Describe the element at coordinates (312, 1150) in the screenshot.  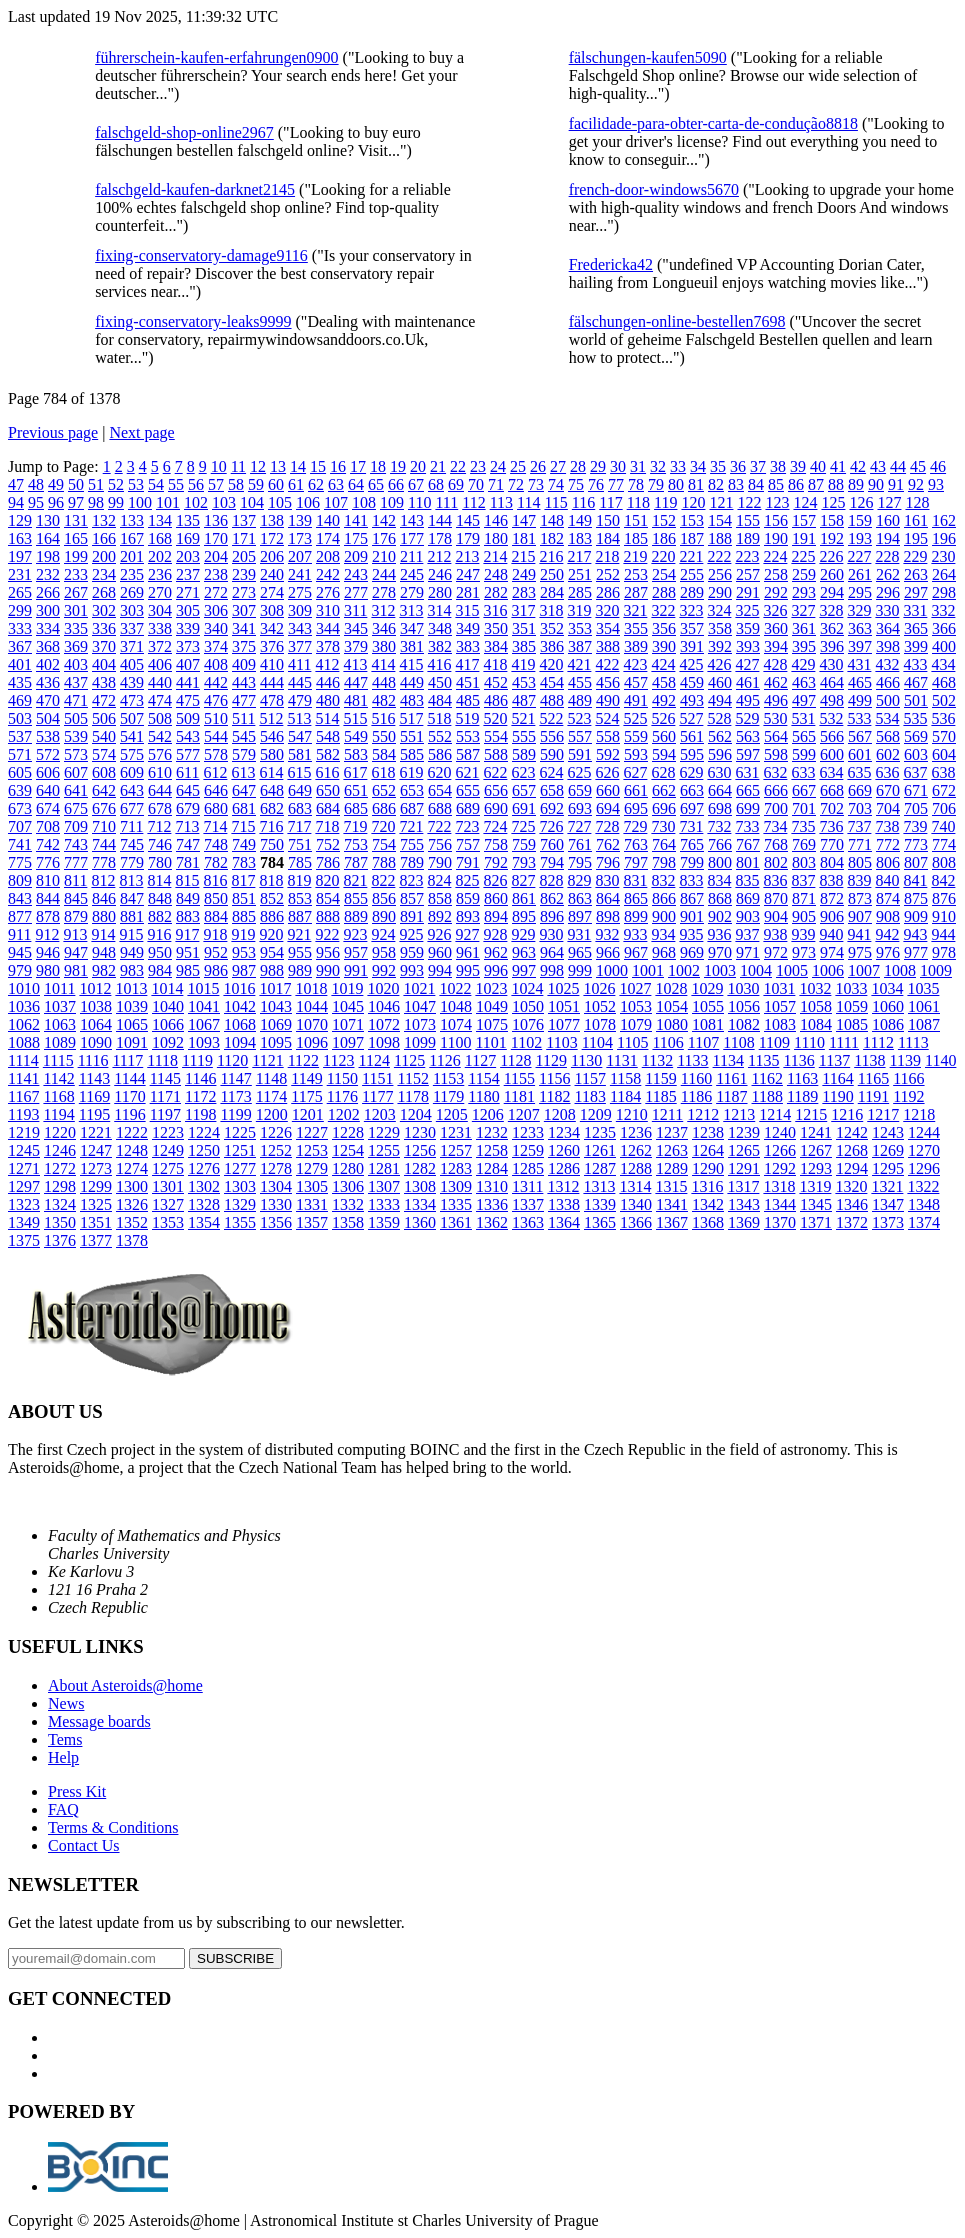
I see `1253` at that location.